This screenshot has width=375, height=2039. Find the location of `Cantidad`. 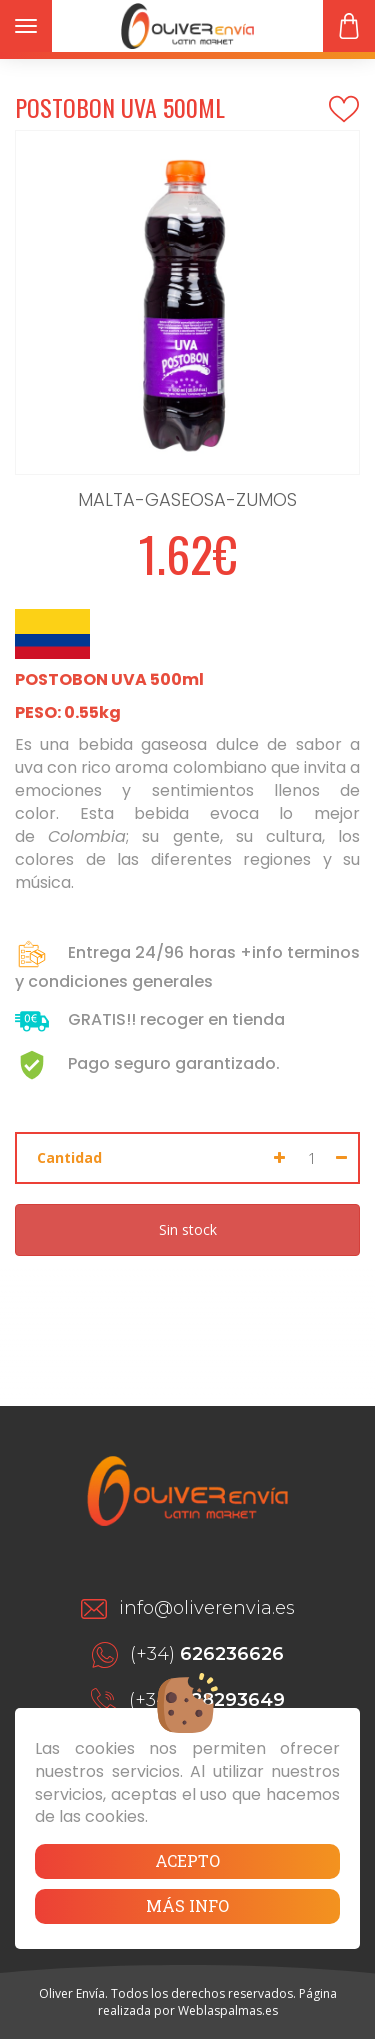

Cantidad is located at coordinates (69, 1157).